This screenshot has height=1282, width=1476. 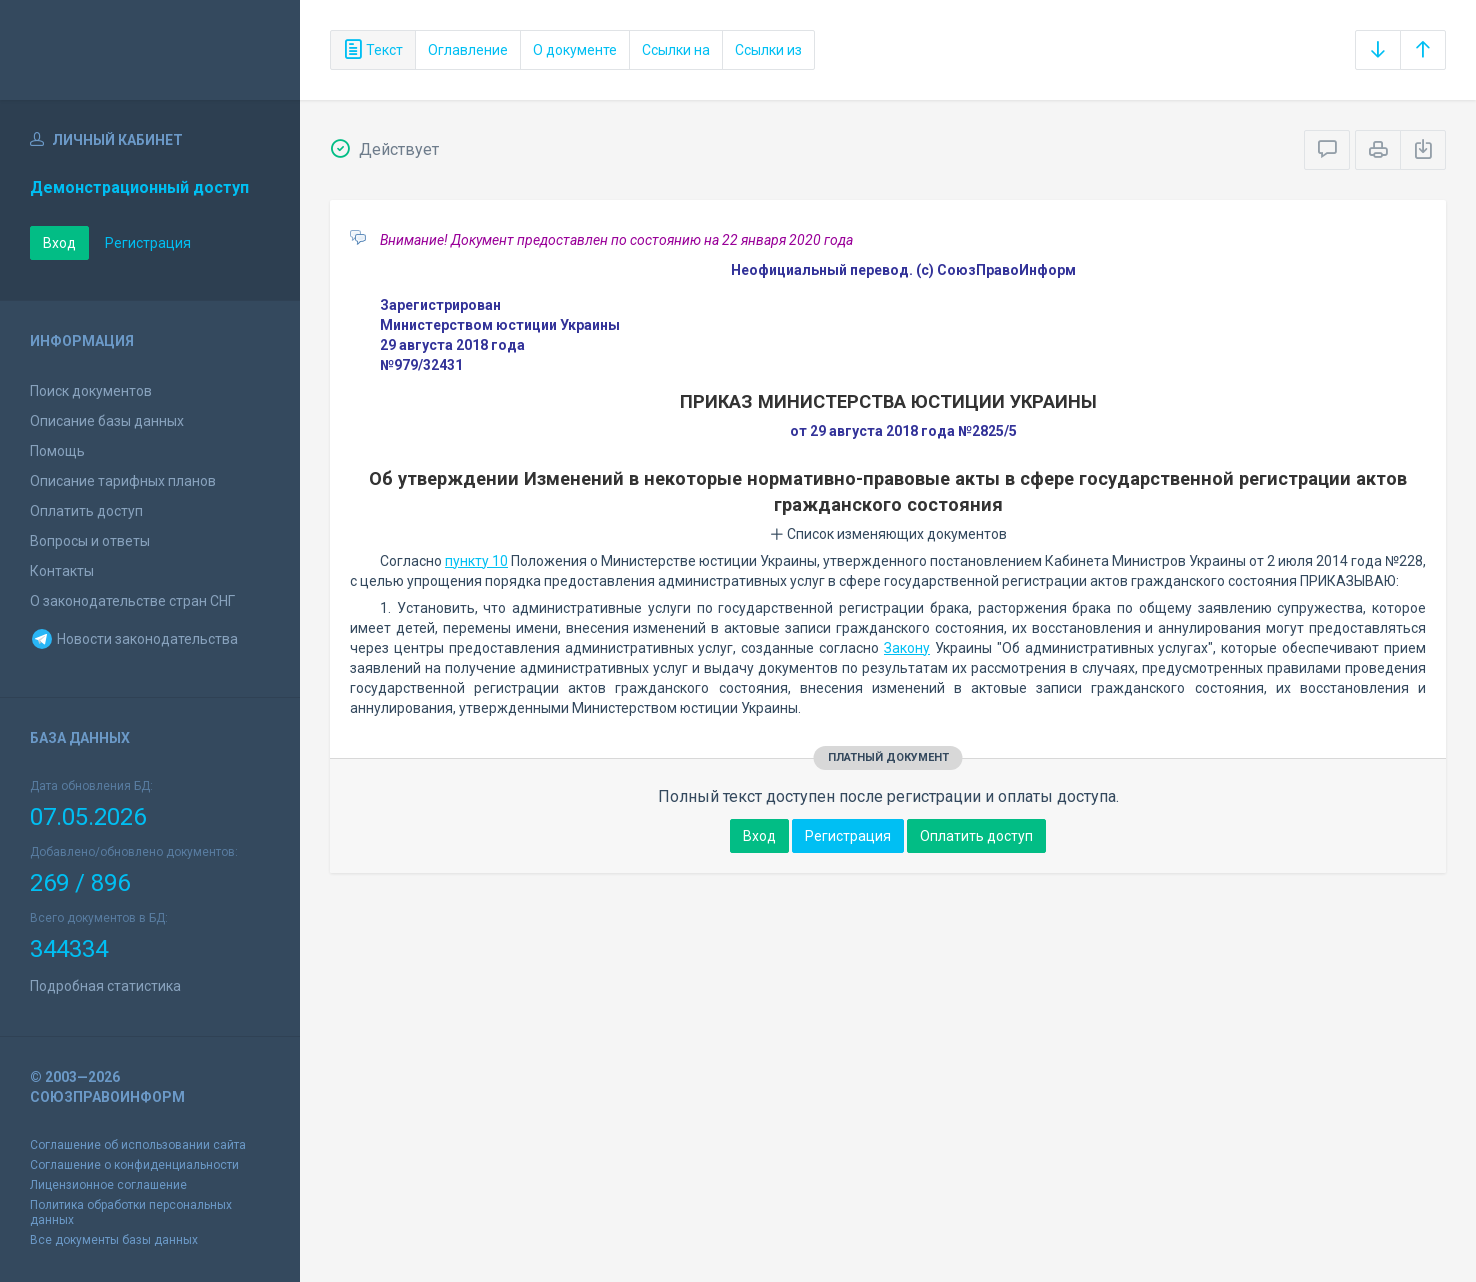 I want to click on Подробная статистика, so click(x=105, y=986).